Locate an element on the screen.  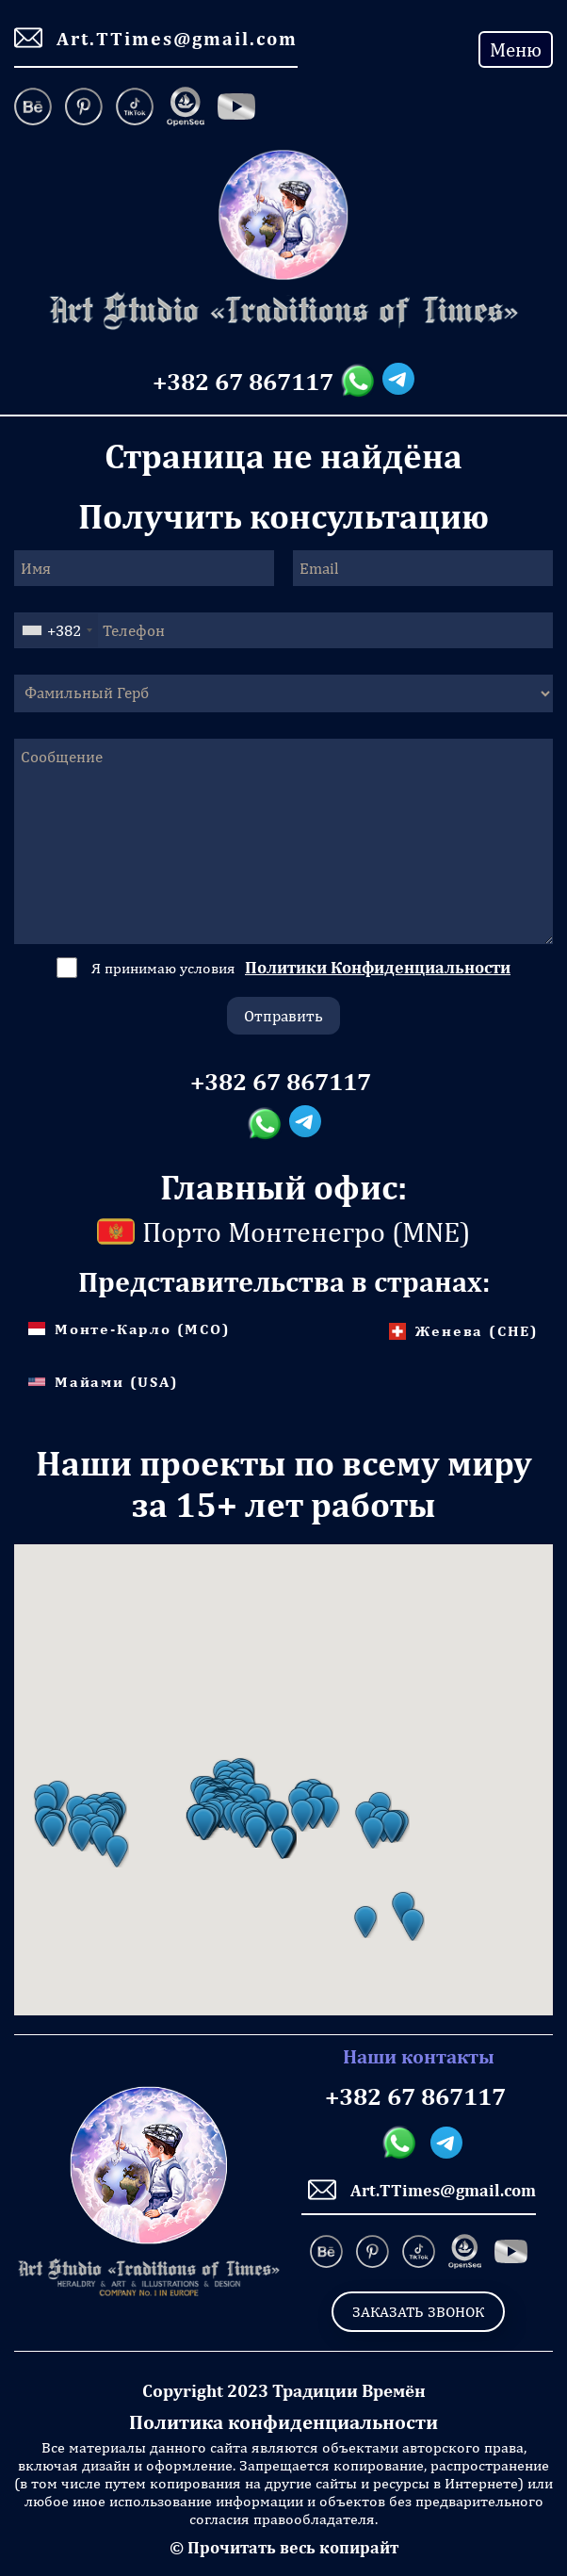
[Pinterest] is located at coordinates (83, 108).